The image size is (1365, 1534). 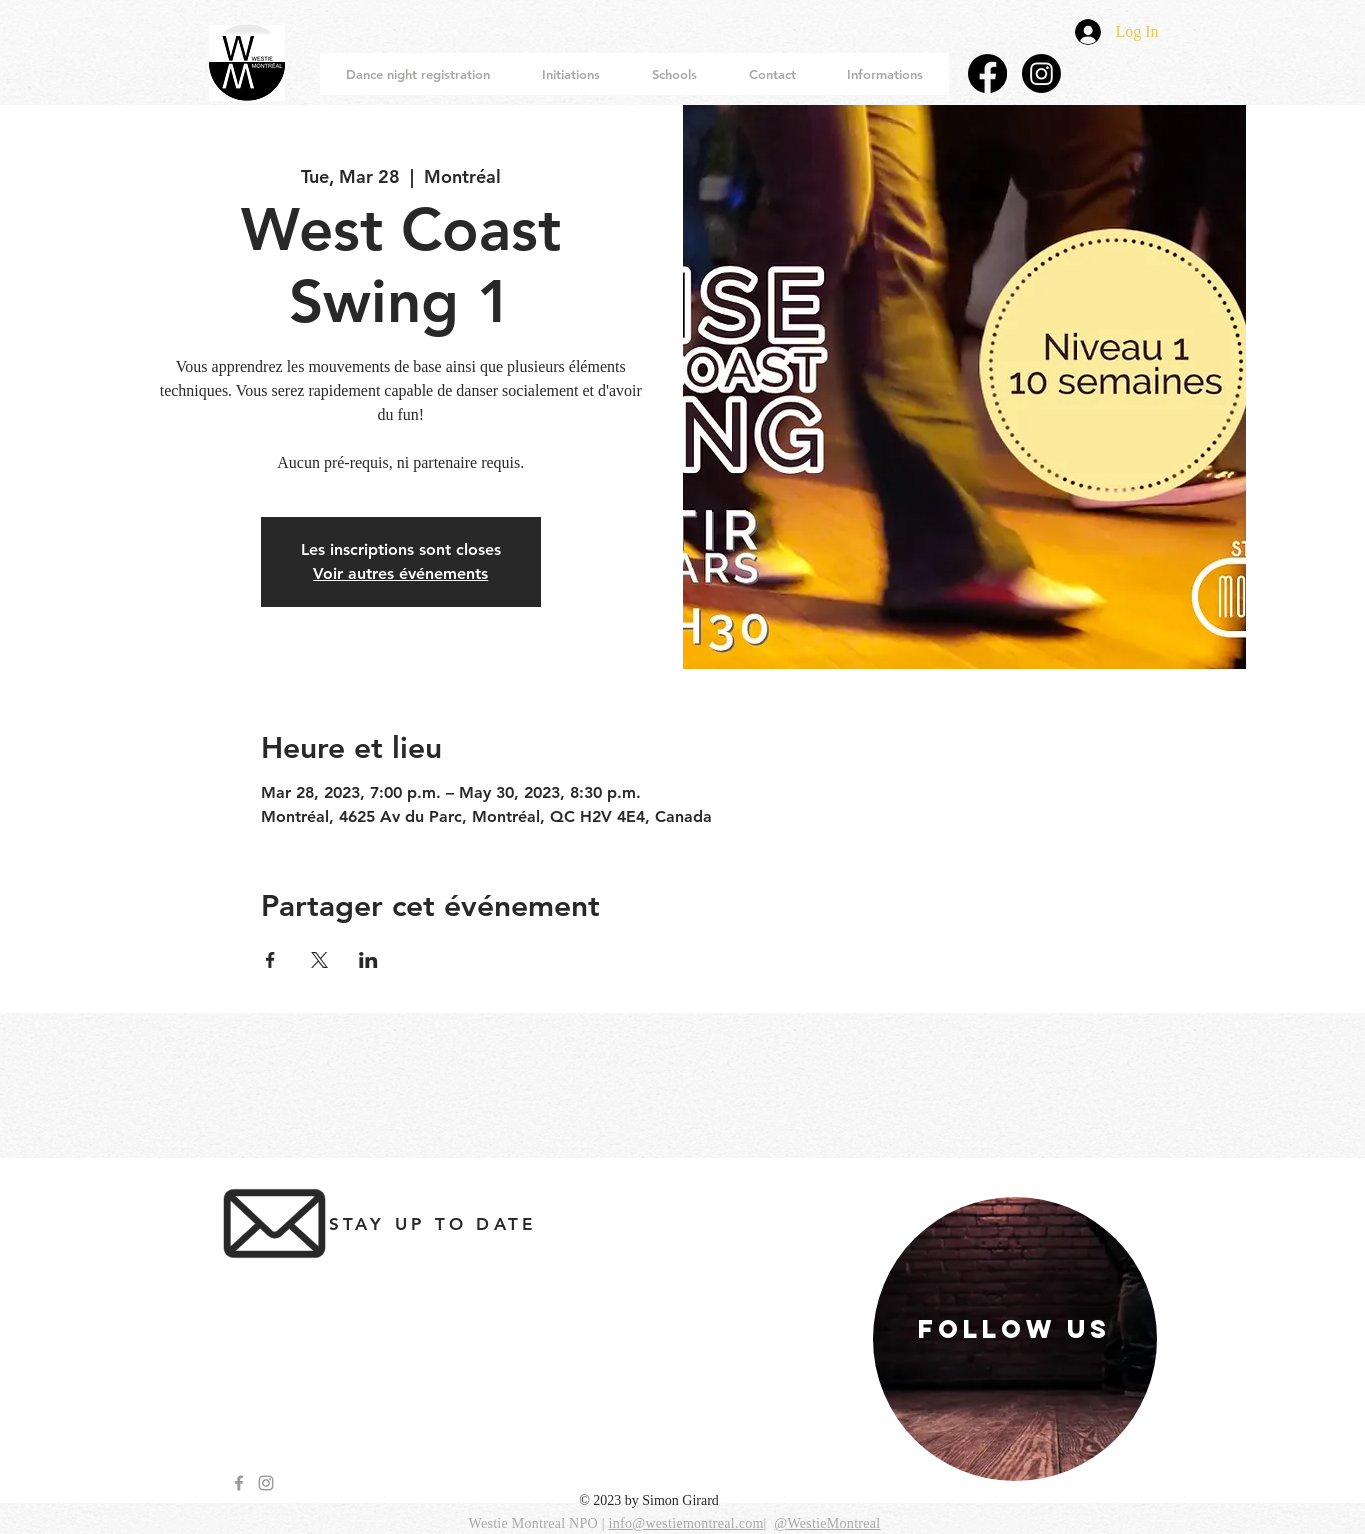 What do you see at coordinates (827, 1523) in the screenshot?
I see `@WestieMontreal` at bounding box center [827, 1523].